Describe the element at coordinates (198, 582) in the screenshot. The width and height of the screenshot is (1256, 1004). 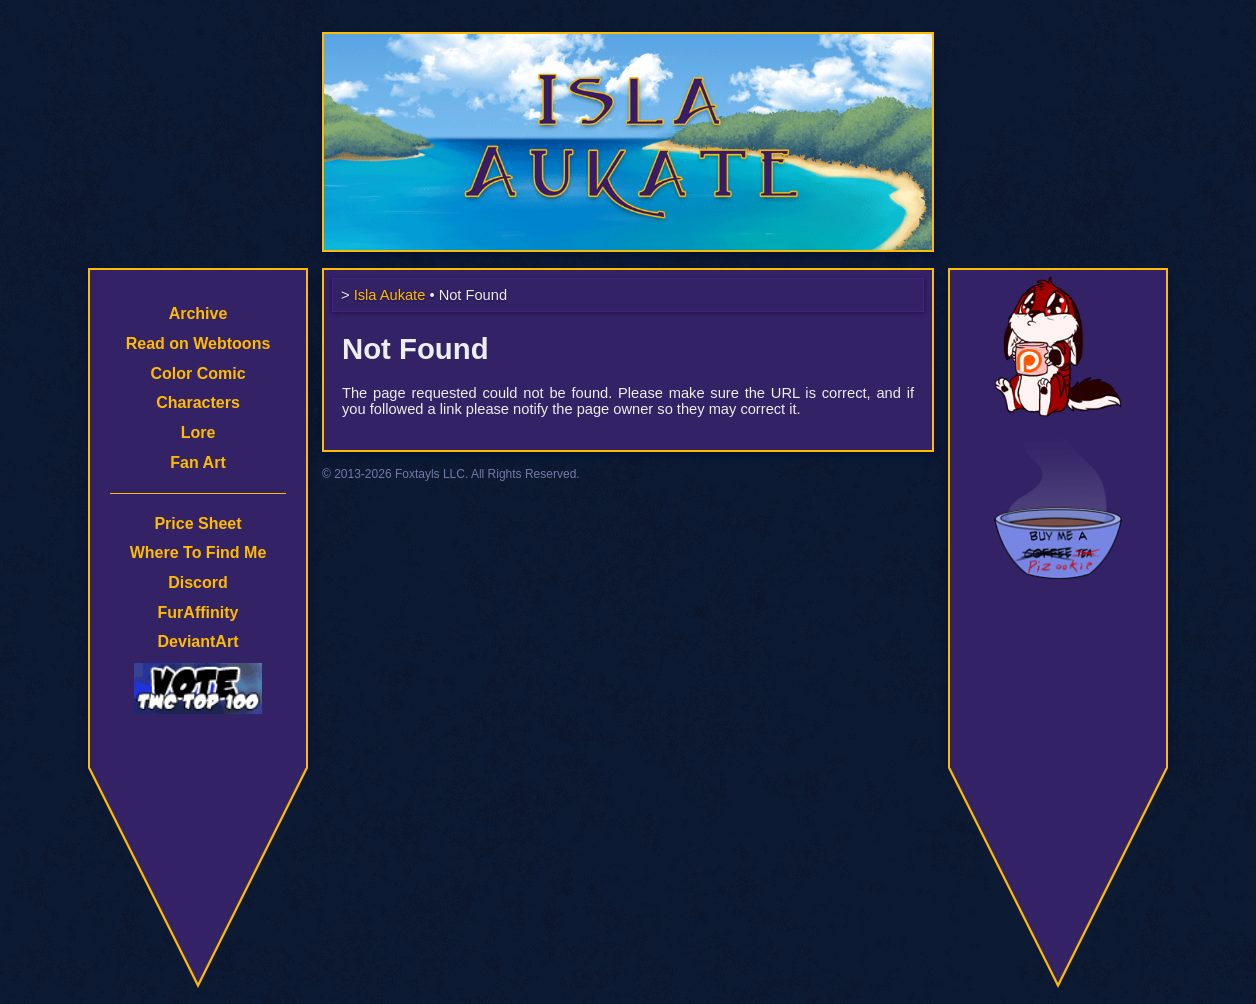
I see `Discord` at that location.